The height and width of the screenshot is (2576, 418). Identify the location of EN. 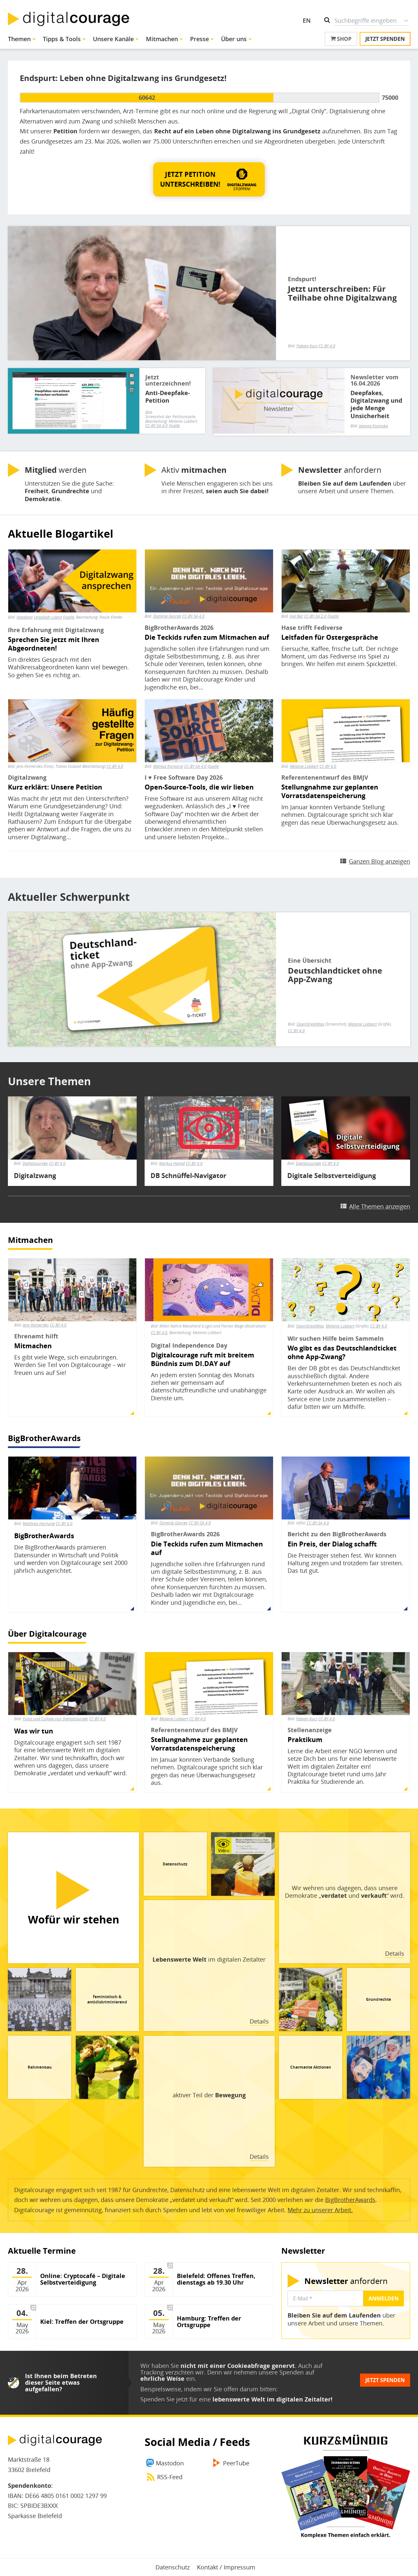
(307, 20).